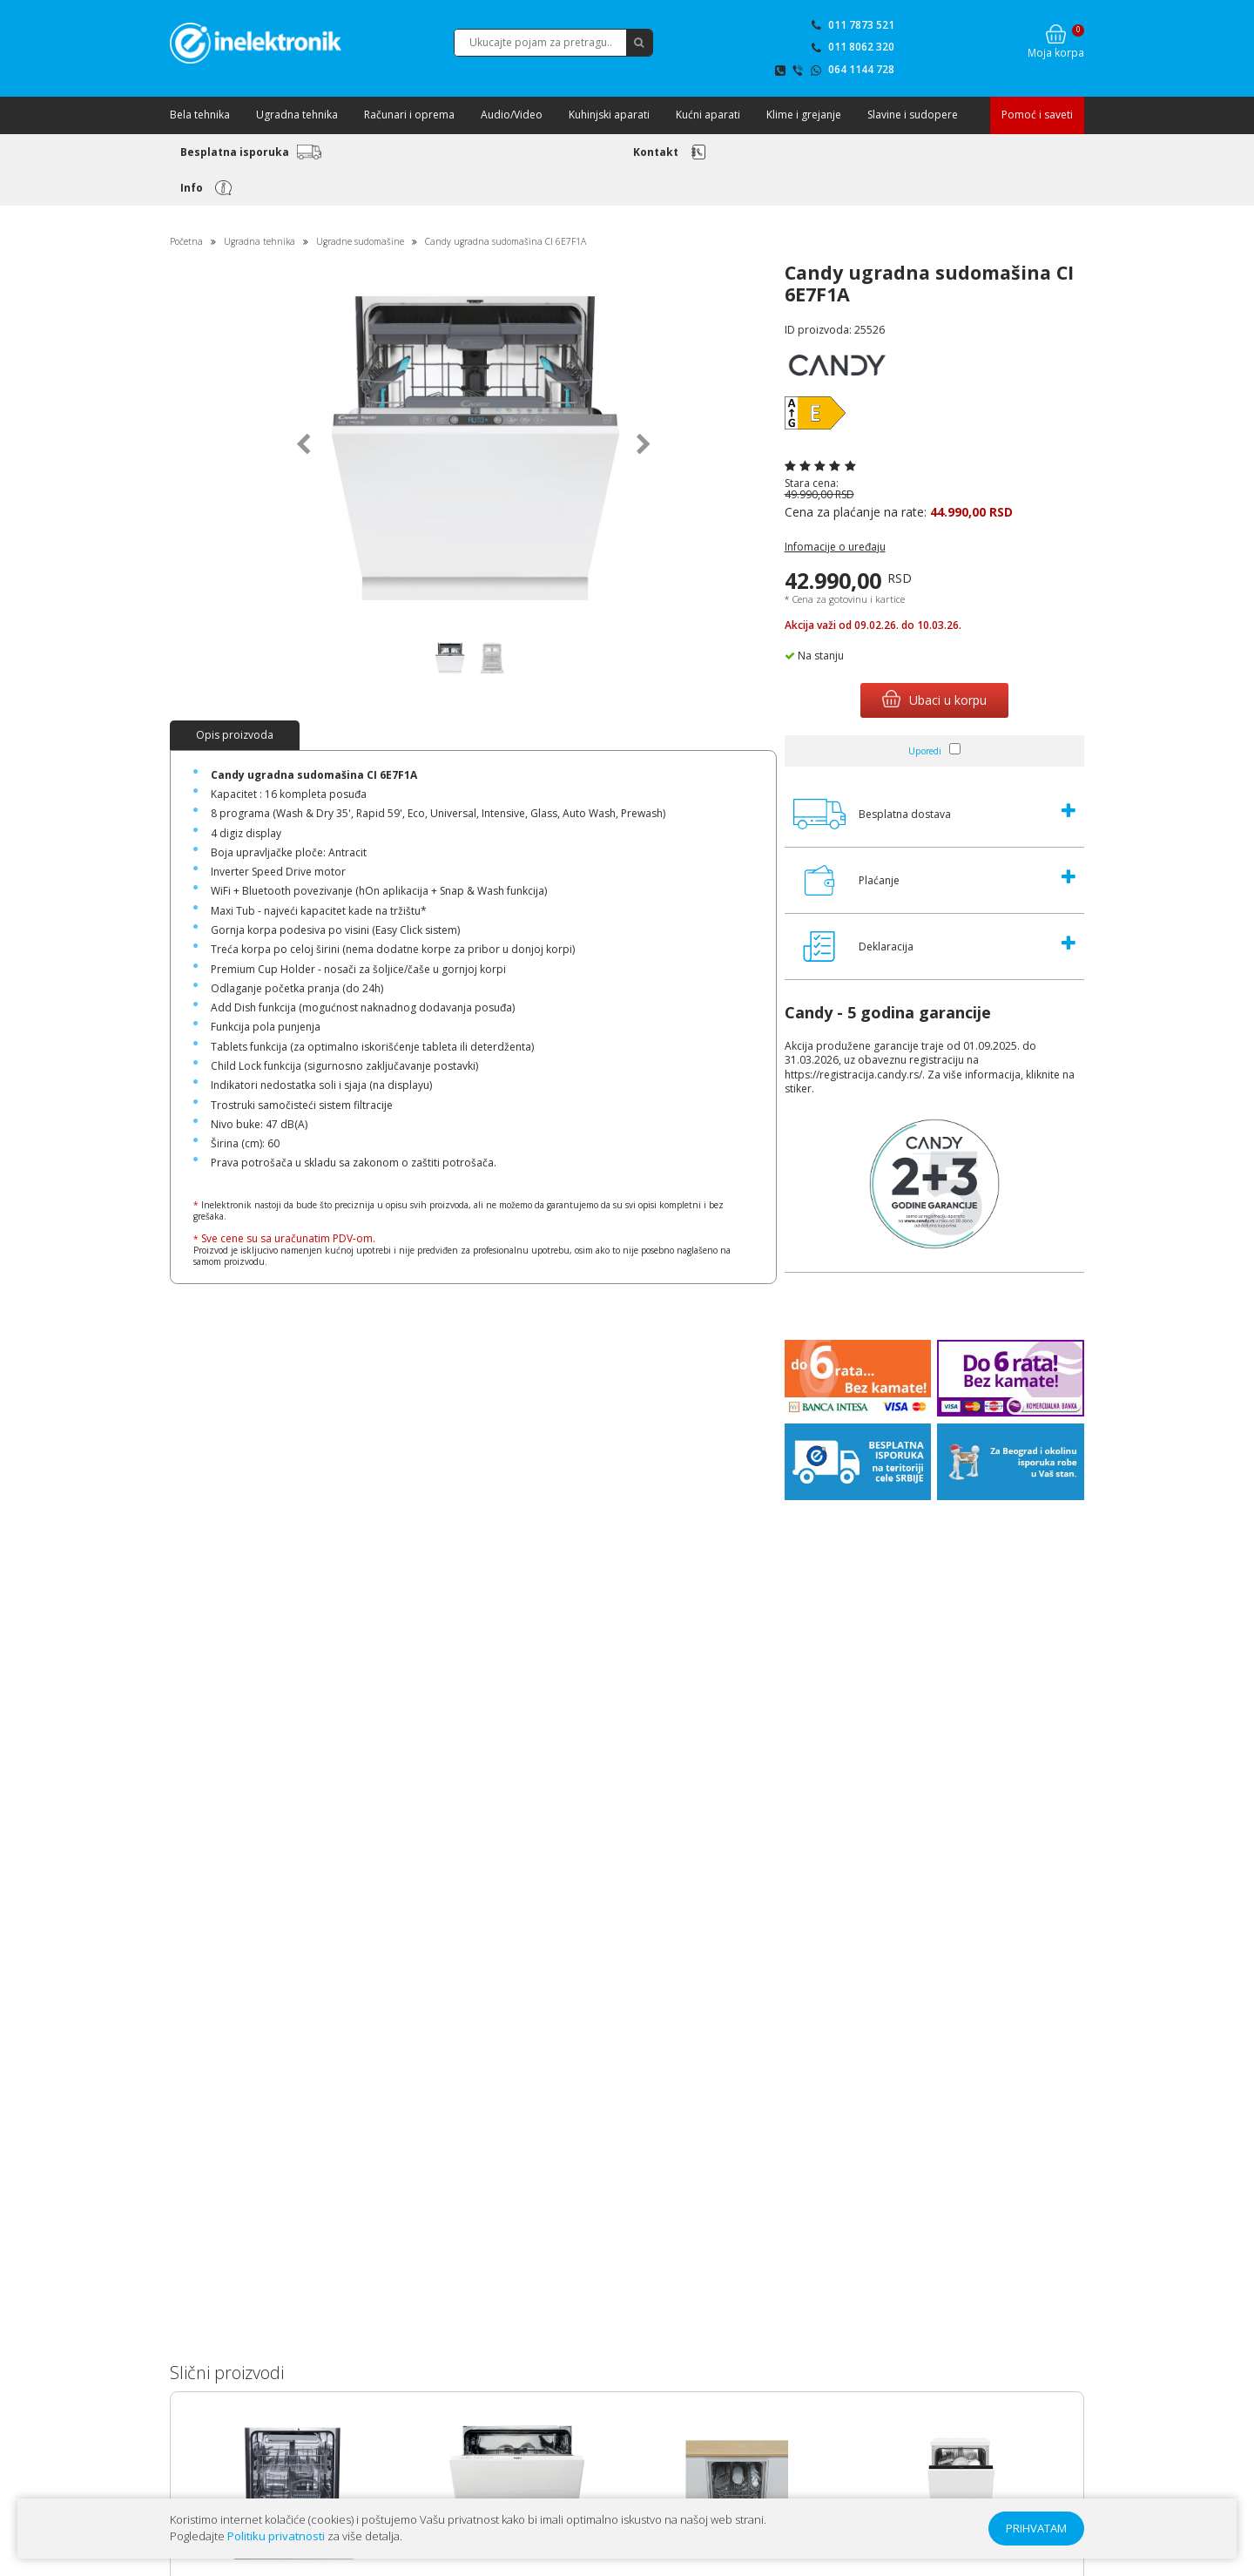  What do you see at coordinates (297, 114) in the screenshot?
I see `Ugradna tehnika` at bounding box center [297, 114].